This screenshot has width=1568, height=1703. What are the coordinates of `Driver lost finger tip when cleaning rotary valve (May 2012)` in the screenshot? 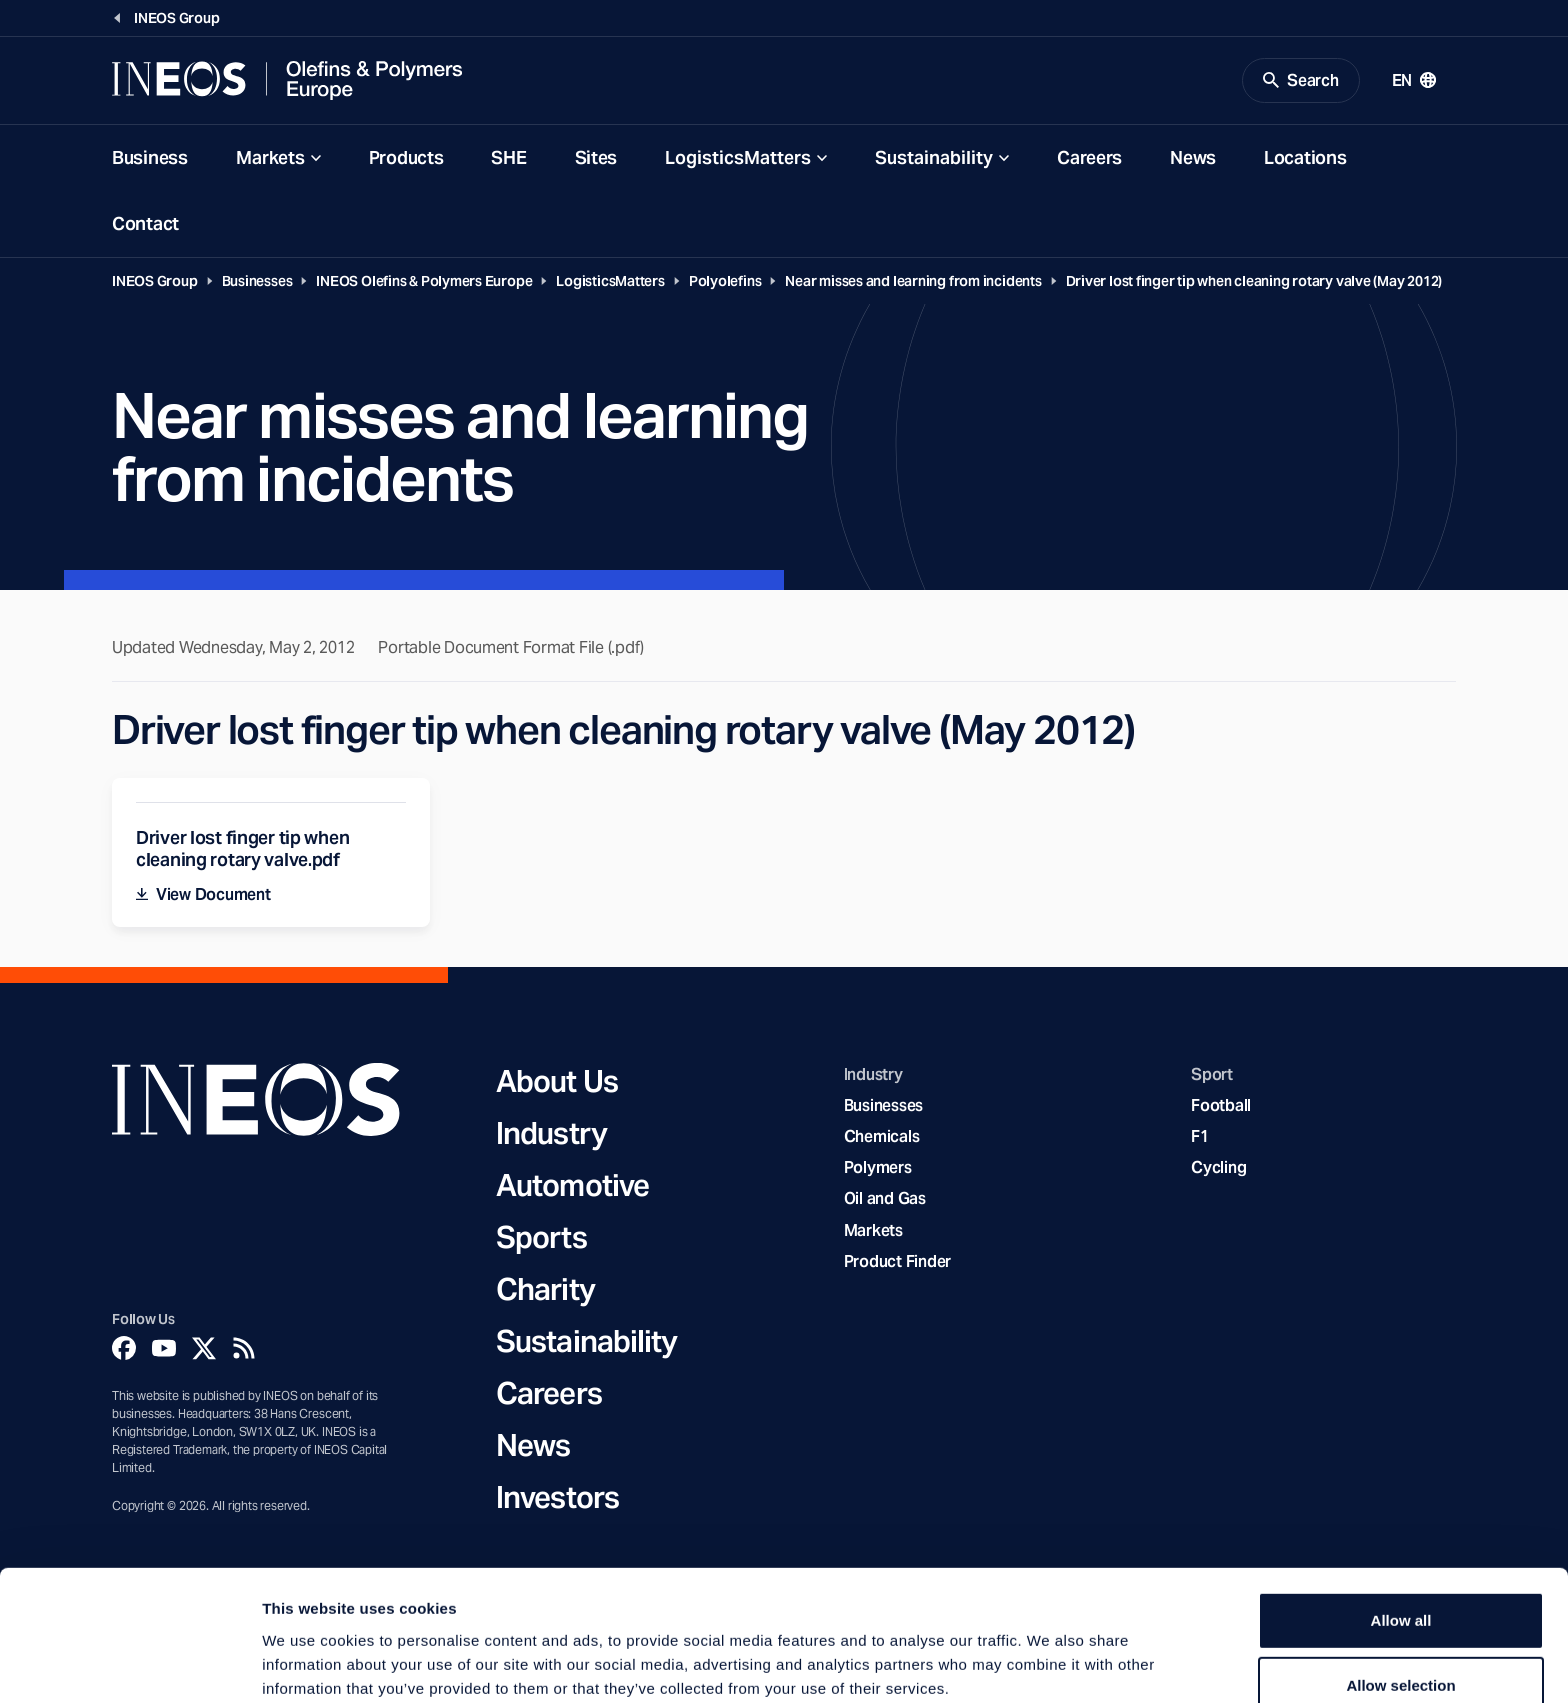 It's located at (1254, 282).